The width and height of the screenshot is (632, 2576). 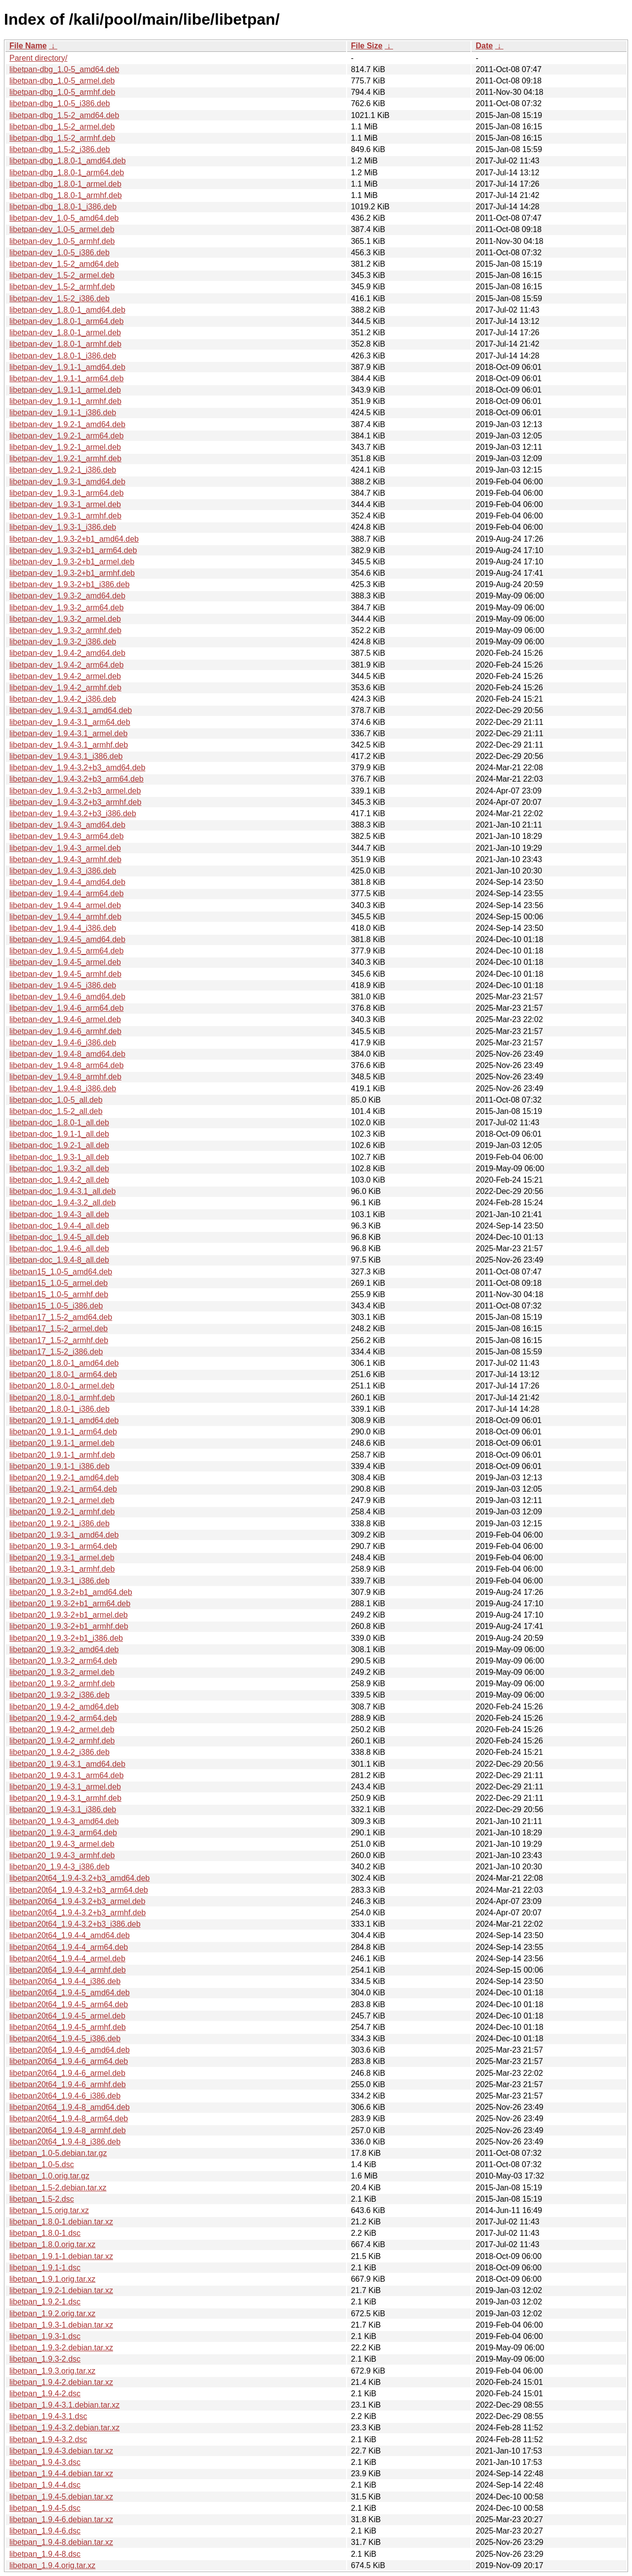 What do you see at coordinates (67, 882) in the screenshot?
I see `libetpan-dev_1.9.4-4_amd64.deb` at bounding box center [67, 882].